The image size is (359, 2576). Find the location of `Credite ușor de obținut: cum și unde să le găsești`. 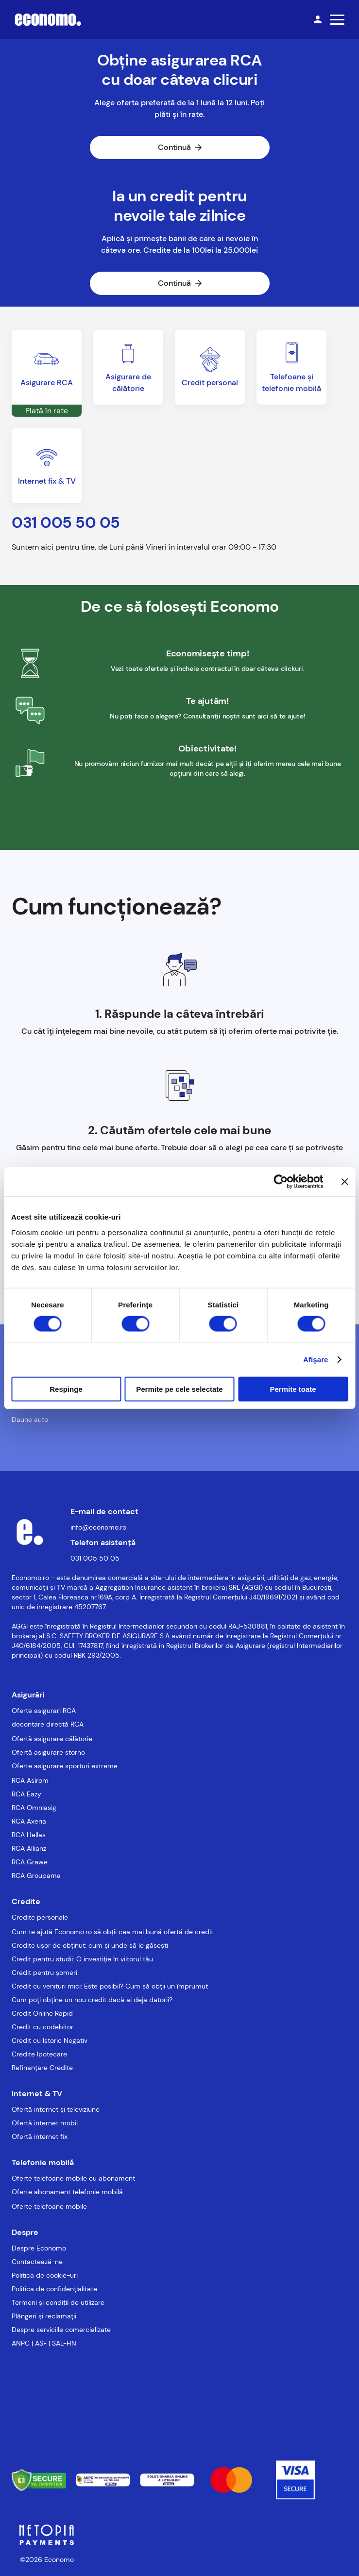

Credite ușor de obținut: cum și unde să le găsești is located at coordinates (90, 1945).